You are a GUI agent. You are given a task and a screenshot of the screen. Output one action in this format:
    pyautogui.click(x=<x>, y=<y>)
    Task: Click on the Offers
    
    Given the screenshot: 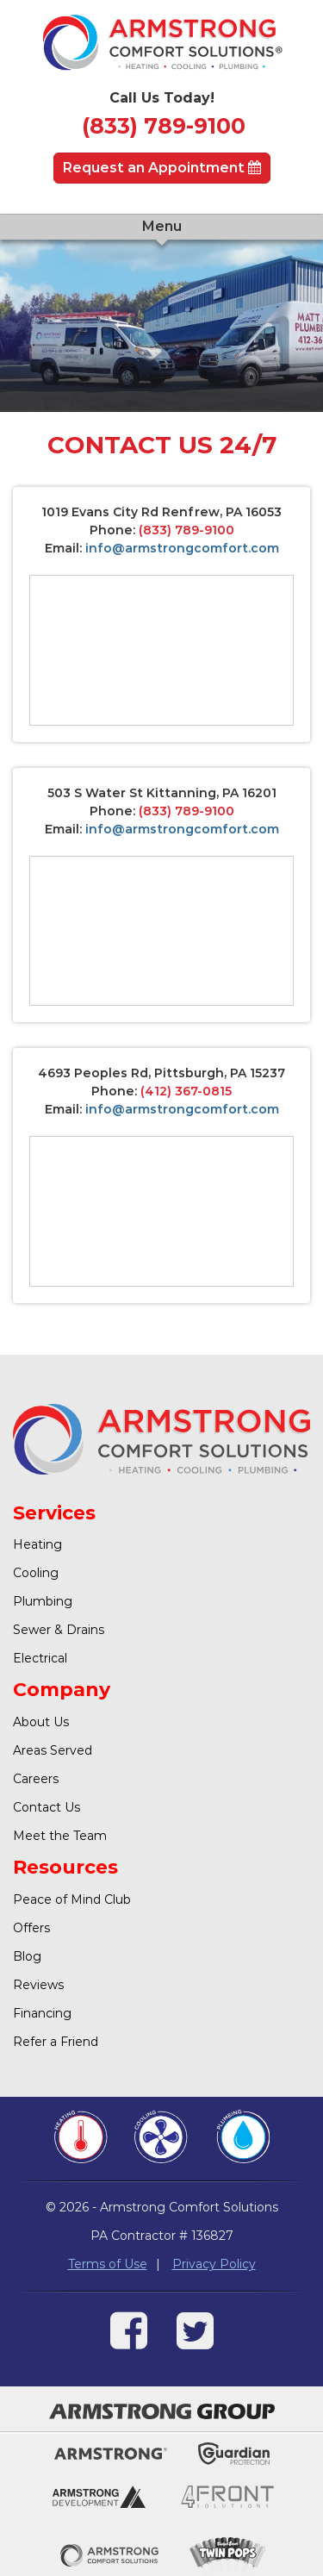 What is the action you would take?
    pyautogui.click(x=31, y=1928)
    